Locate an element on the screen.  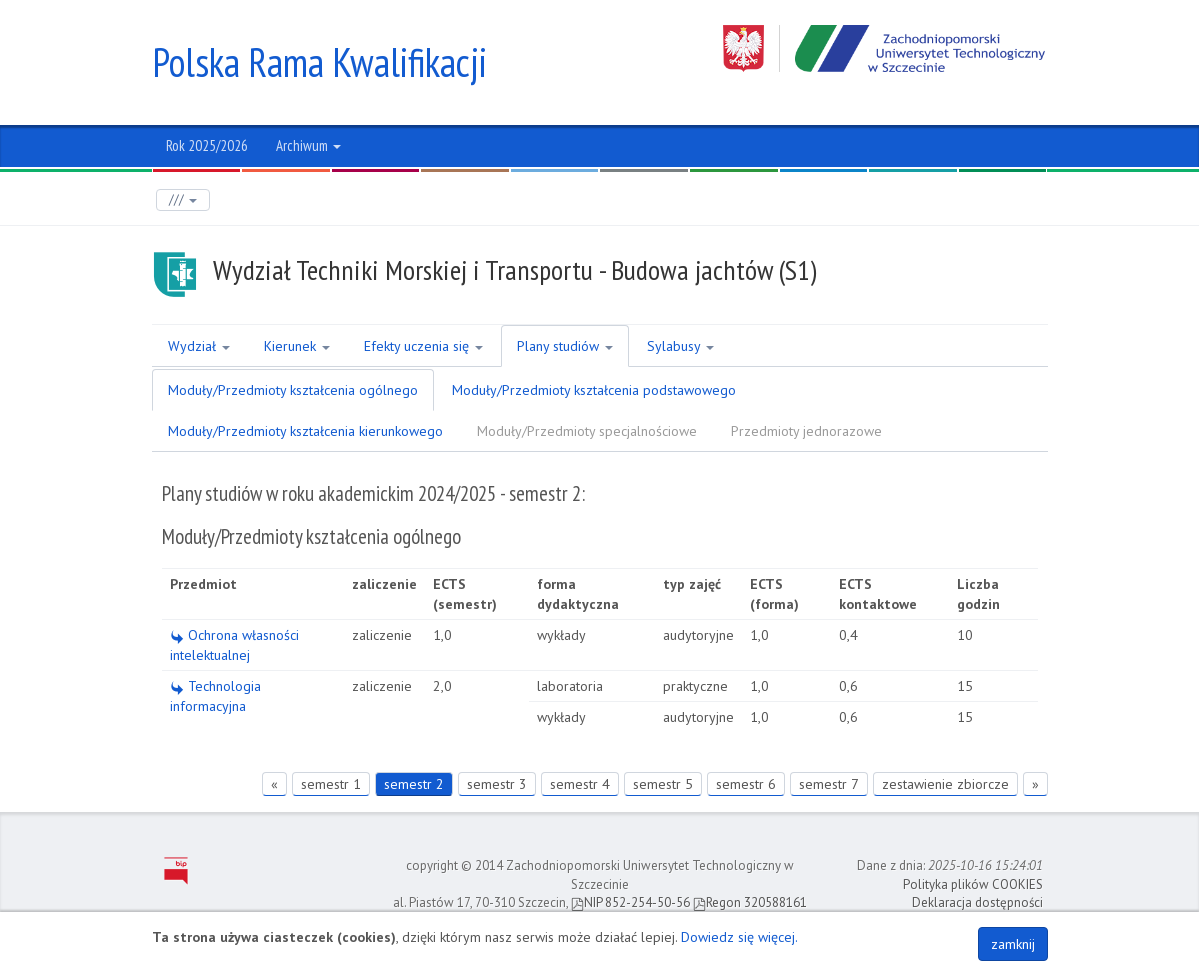
NIP 852-254-50-56 is located at coordinates (630, 902).